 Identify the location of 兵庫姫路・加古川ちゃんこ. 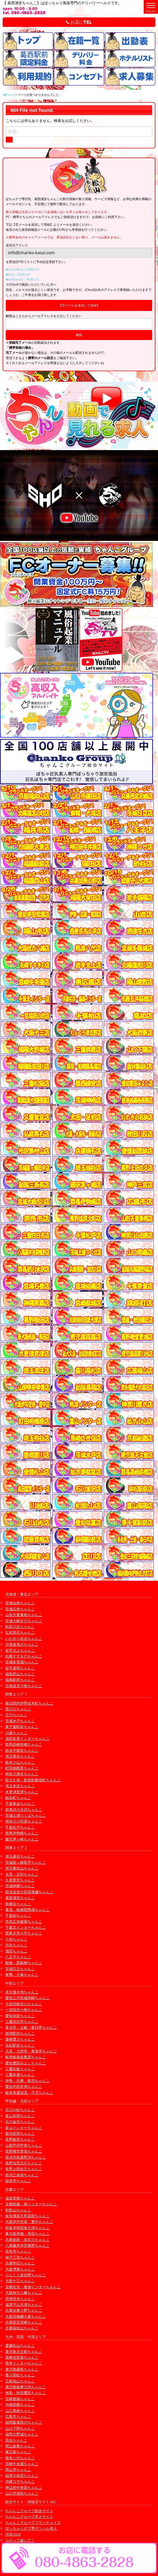
(27, 2239).